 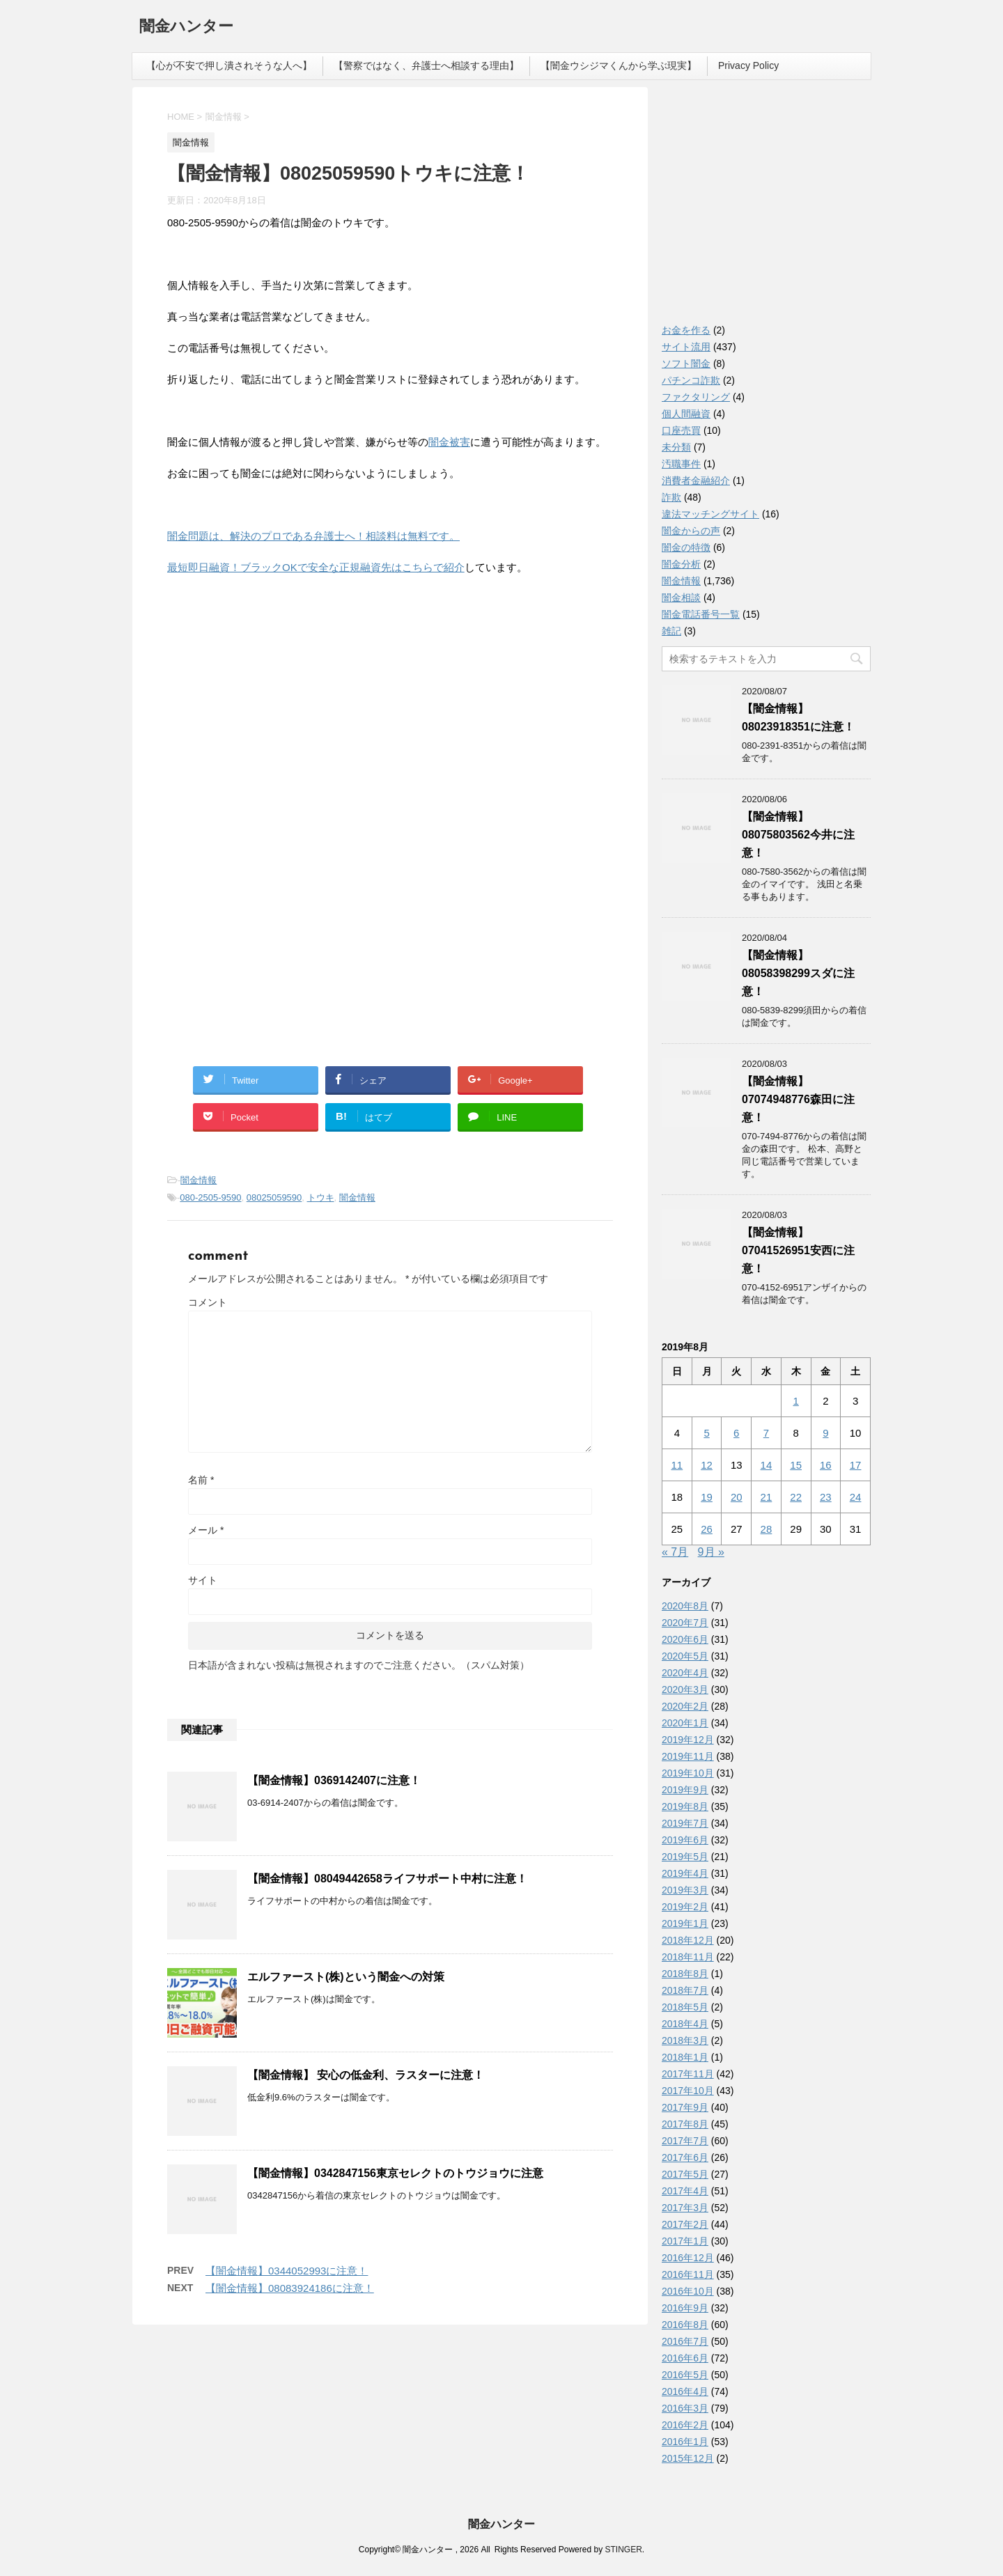 What do you see at coordinates (707, 1497) in the screenshot?
I see `19 [2019年8月19日 に投稿を公開]` at bounding box center [707, 1497].